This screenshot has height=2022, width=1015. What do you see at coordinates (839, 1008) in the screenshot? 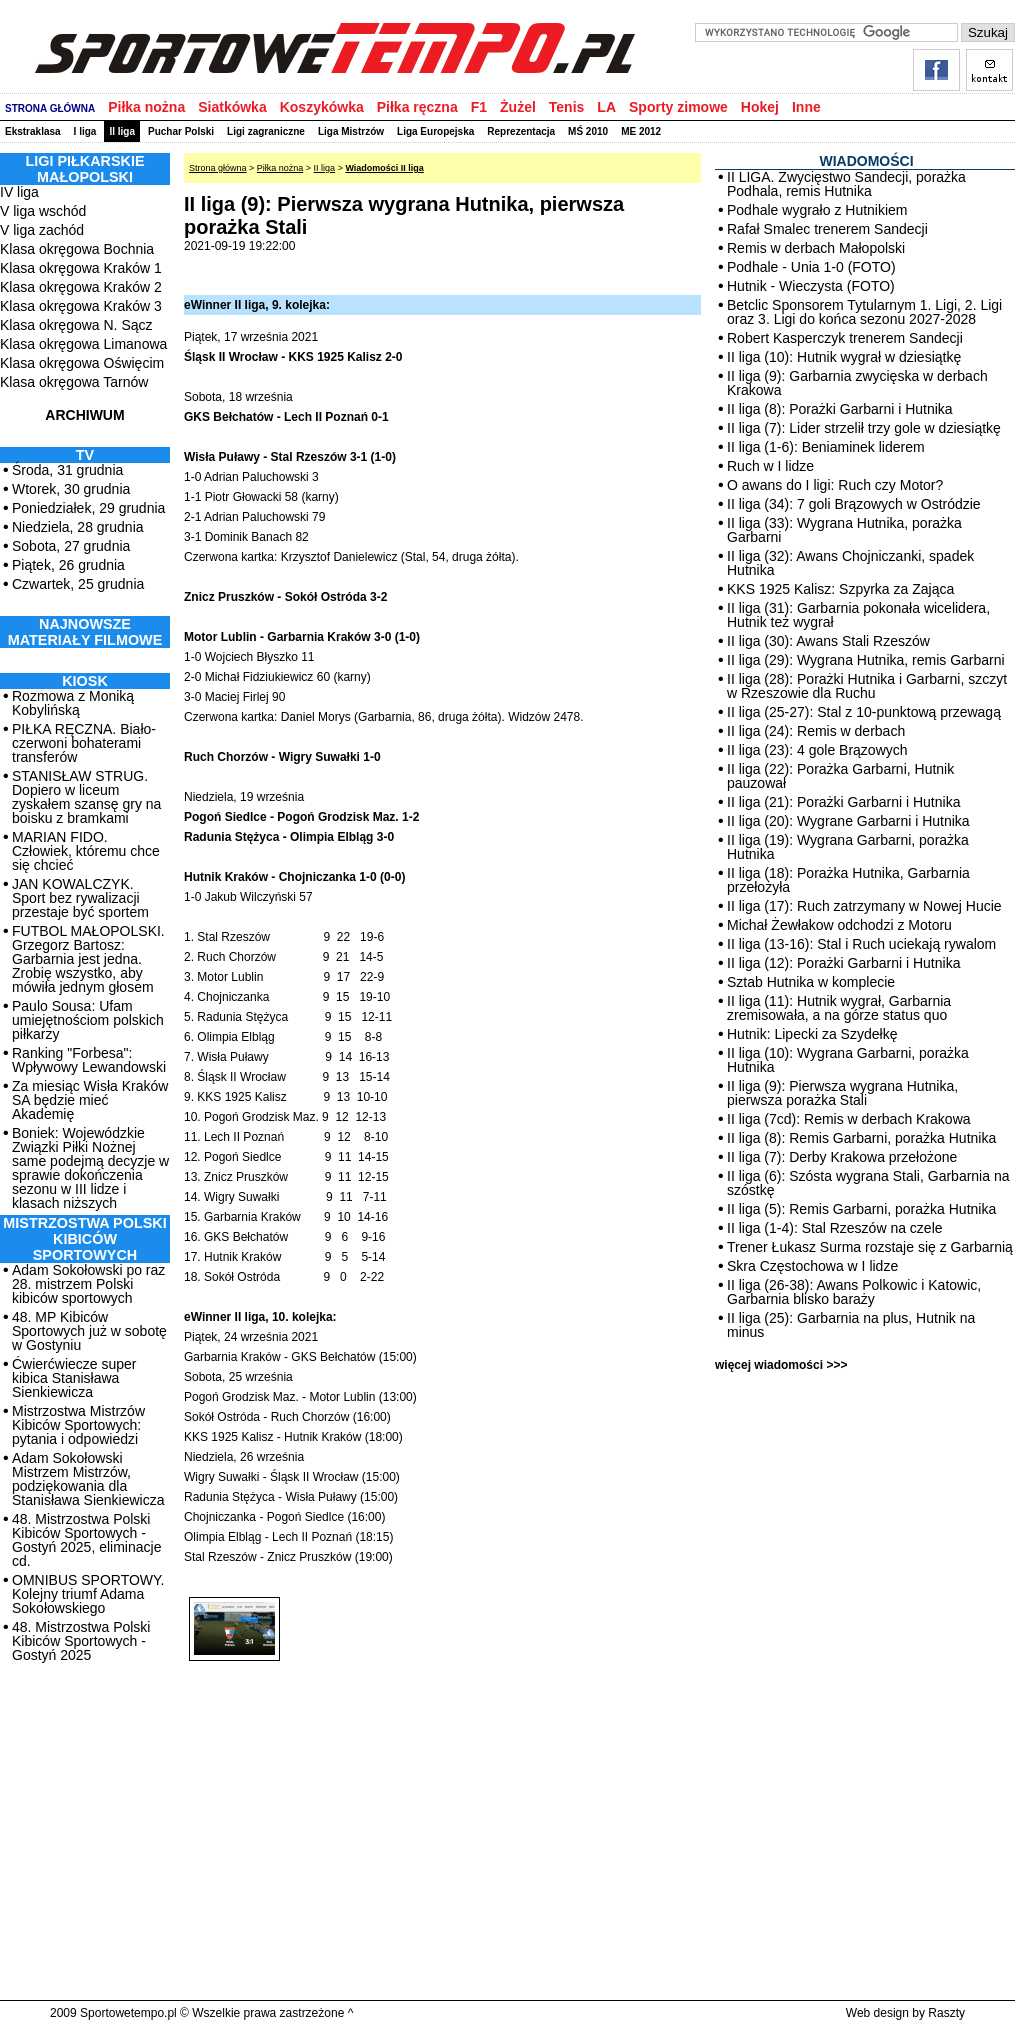
I see `II liga (11): Hutnik wygrał, Garbarnia zremisowała, a na górze status quo` at bounding box center [839, 1008].